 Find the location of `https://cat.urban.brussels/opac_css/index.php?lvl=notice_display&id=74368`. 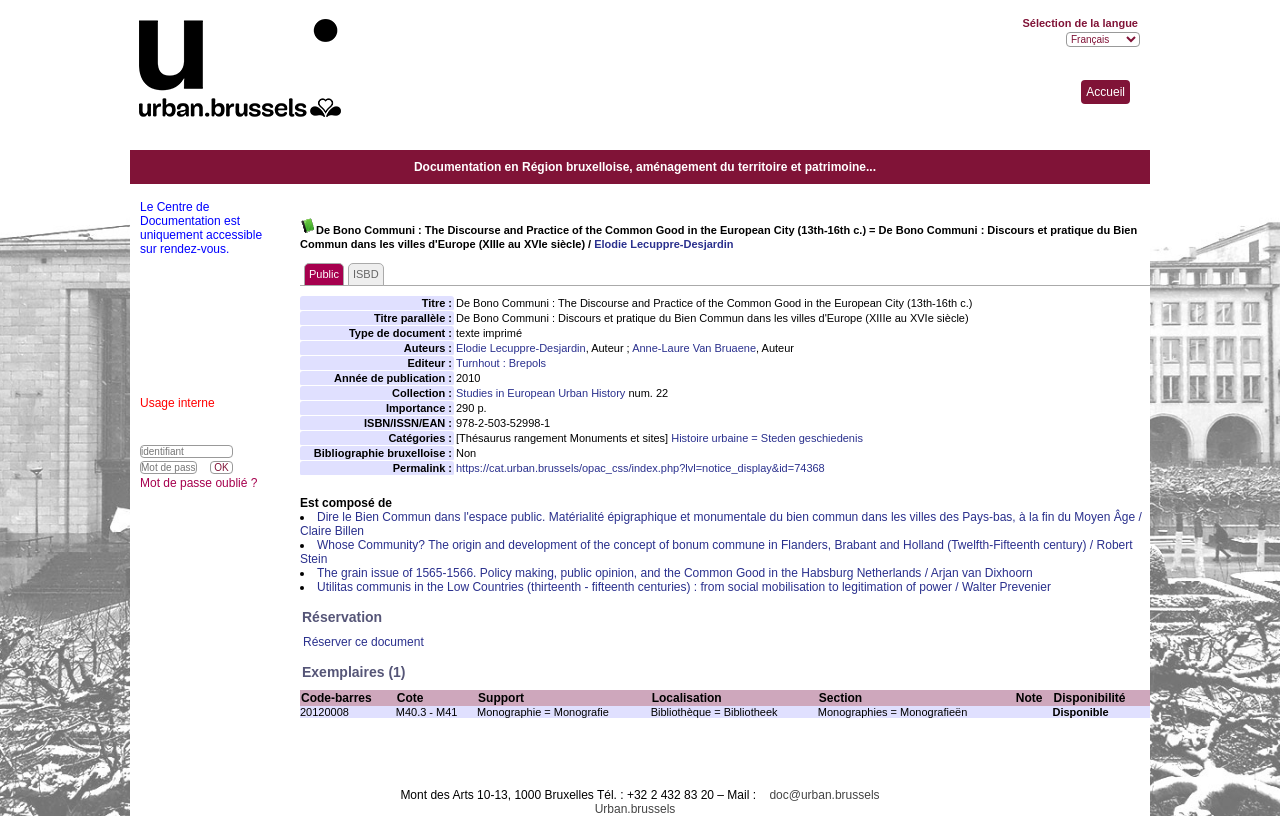

https://cat.urban.brussels/opac_css/index.php?lvl=notice_display&id=74368 is located at coordinates (640, 468).